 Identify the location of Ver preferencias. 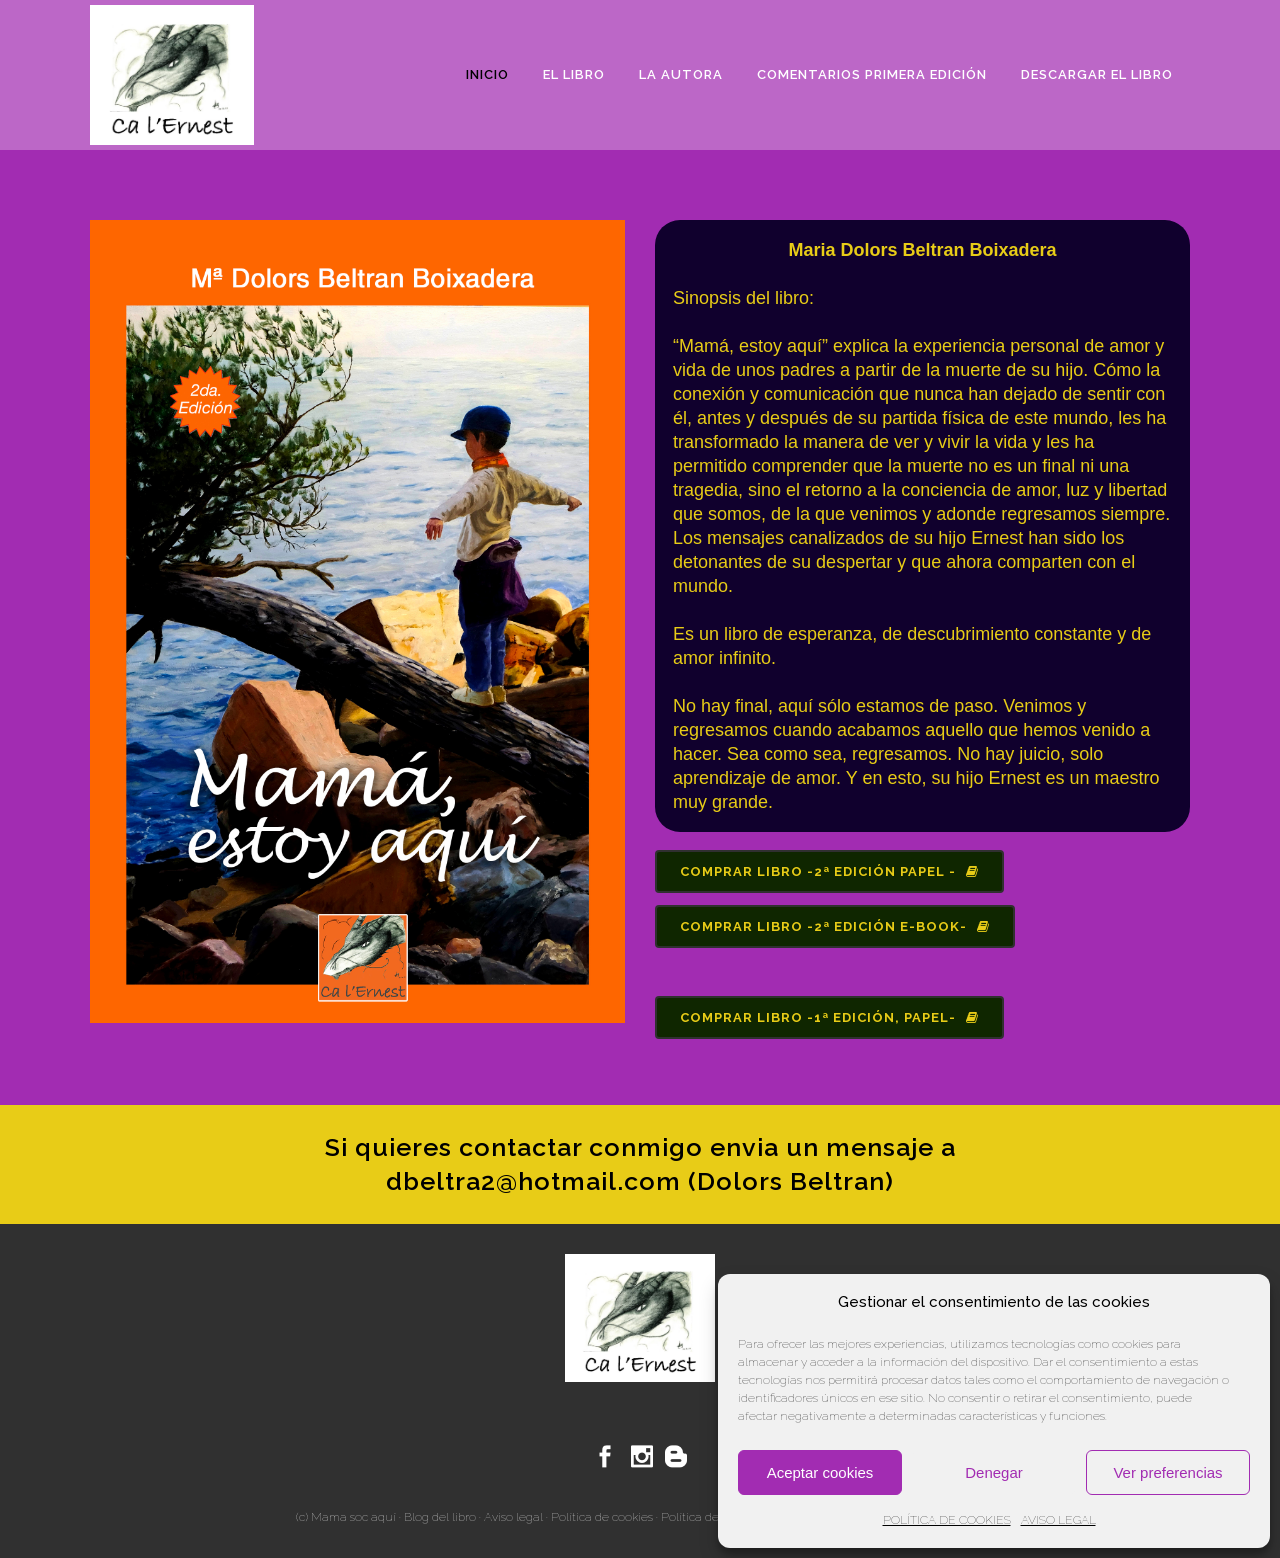
(1167, 1472).